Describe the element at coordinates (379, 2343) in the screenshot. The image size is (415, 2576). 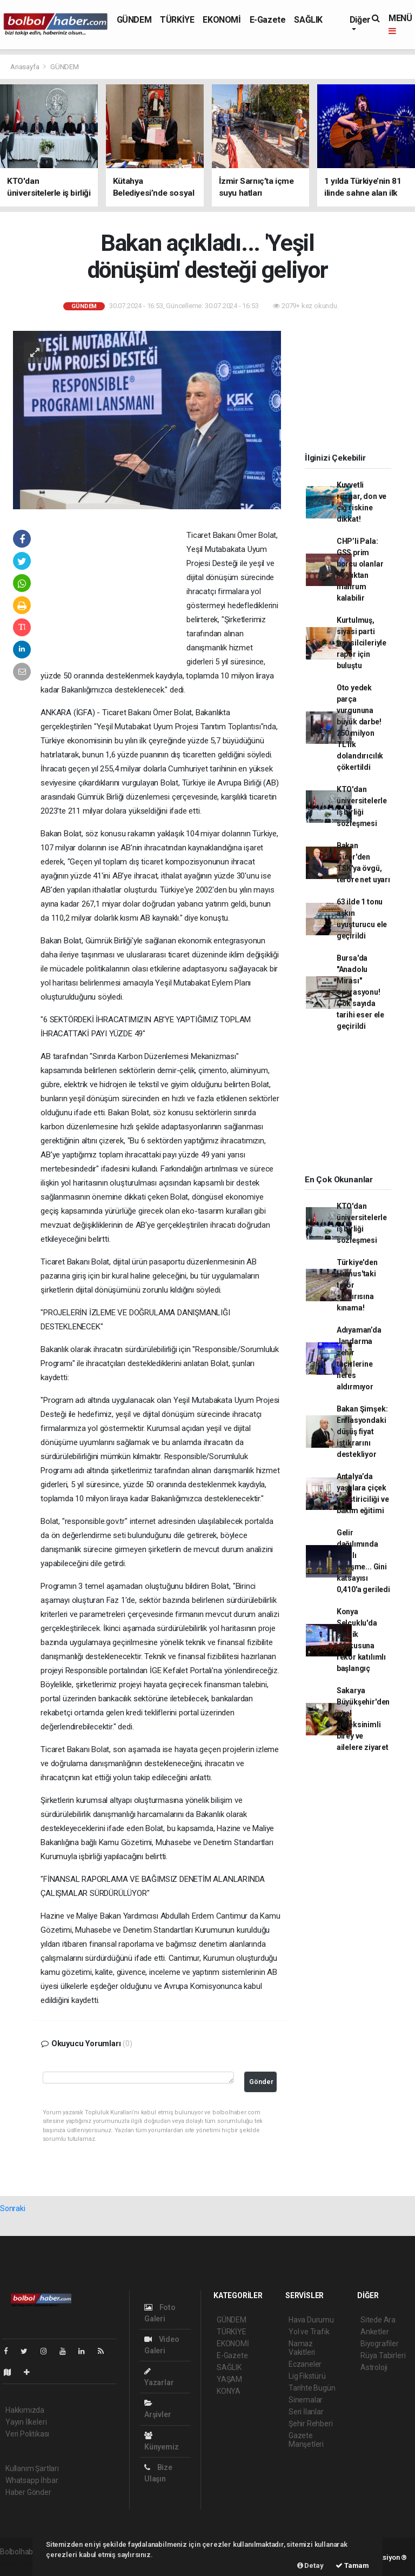
I see `Biyografiler` at that location.